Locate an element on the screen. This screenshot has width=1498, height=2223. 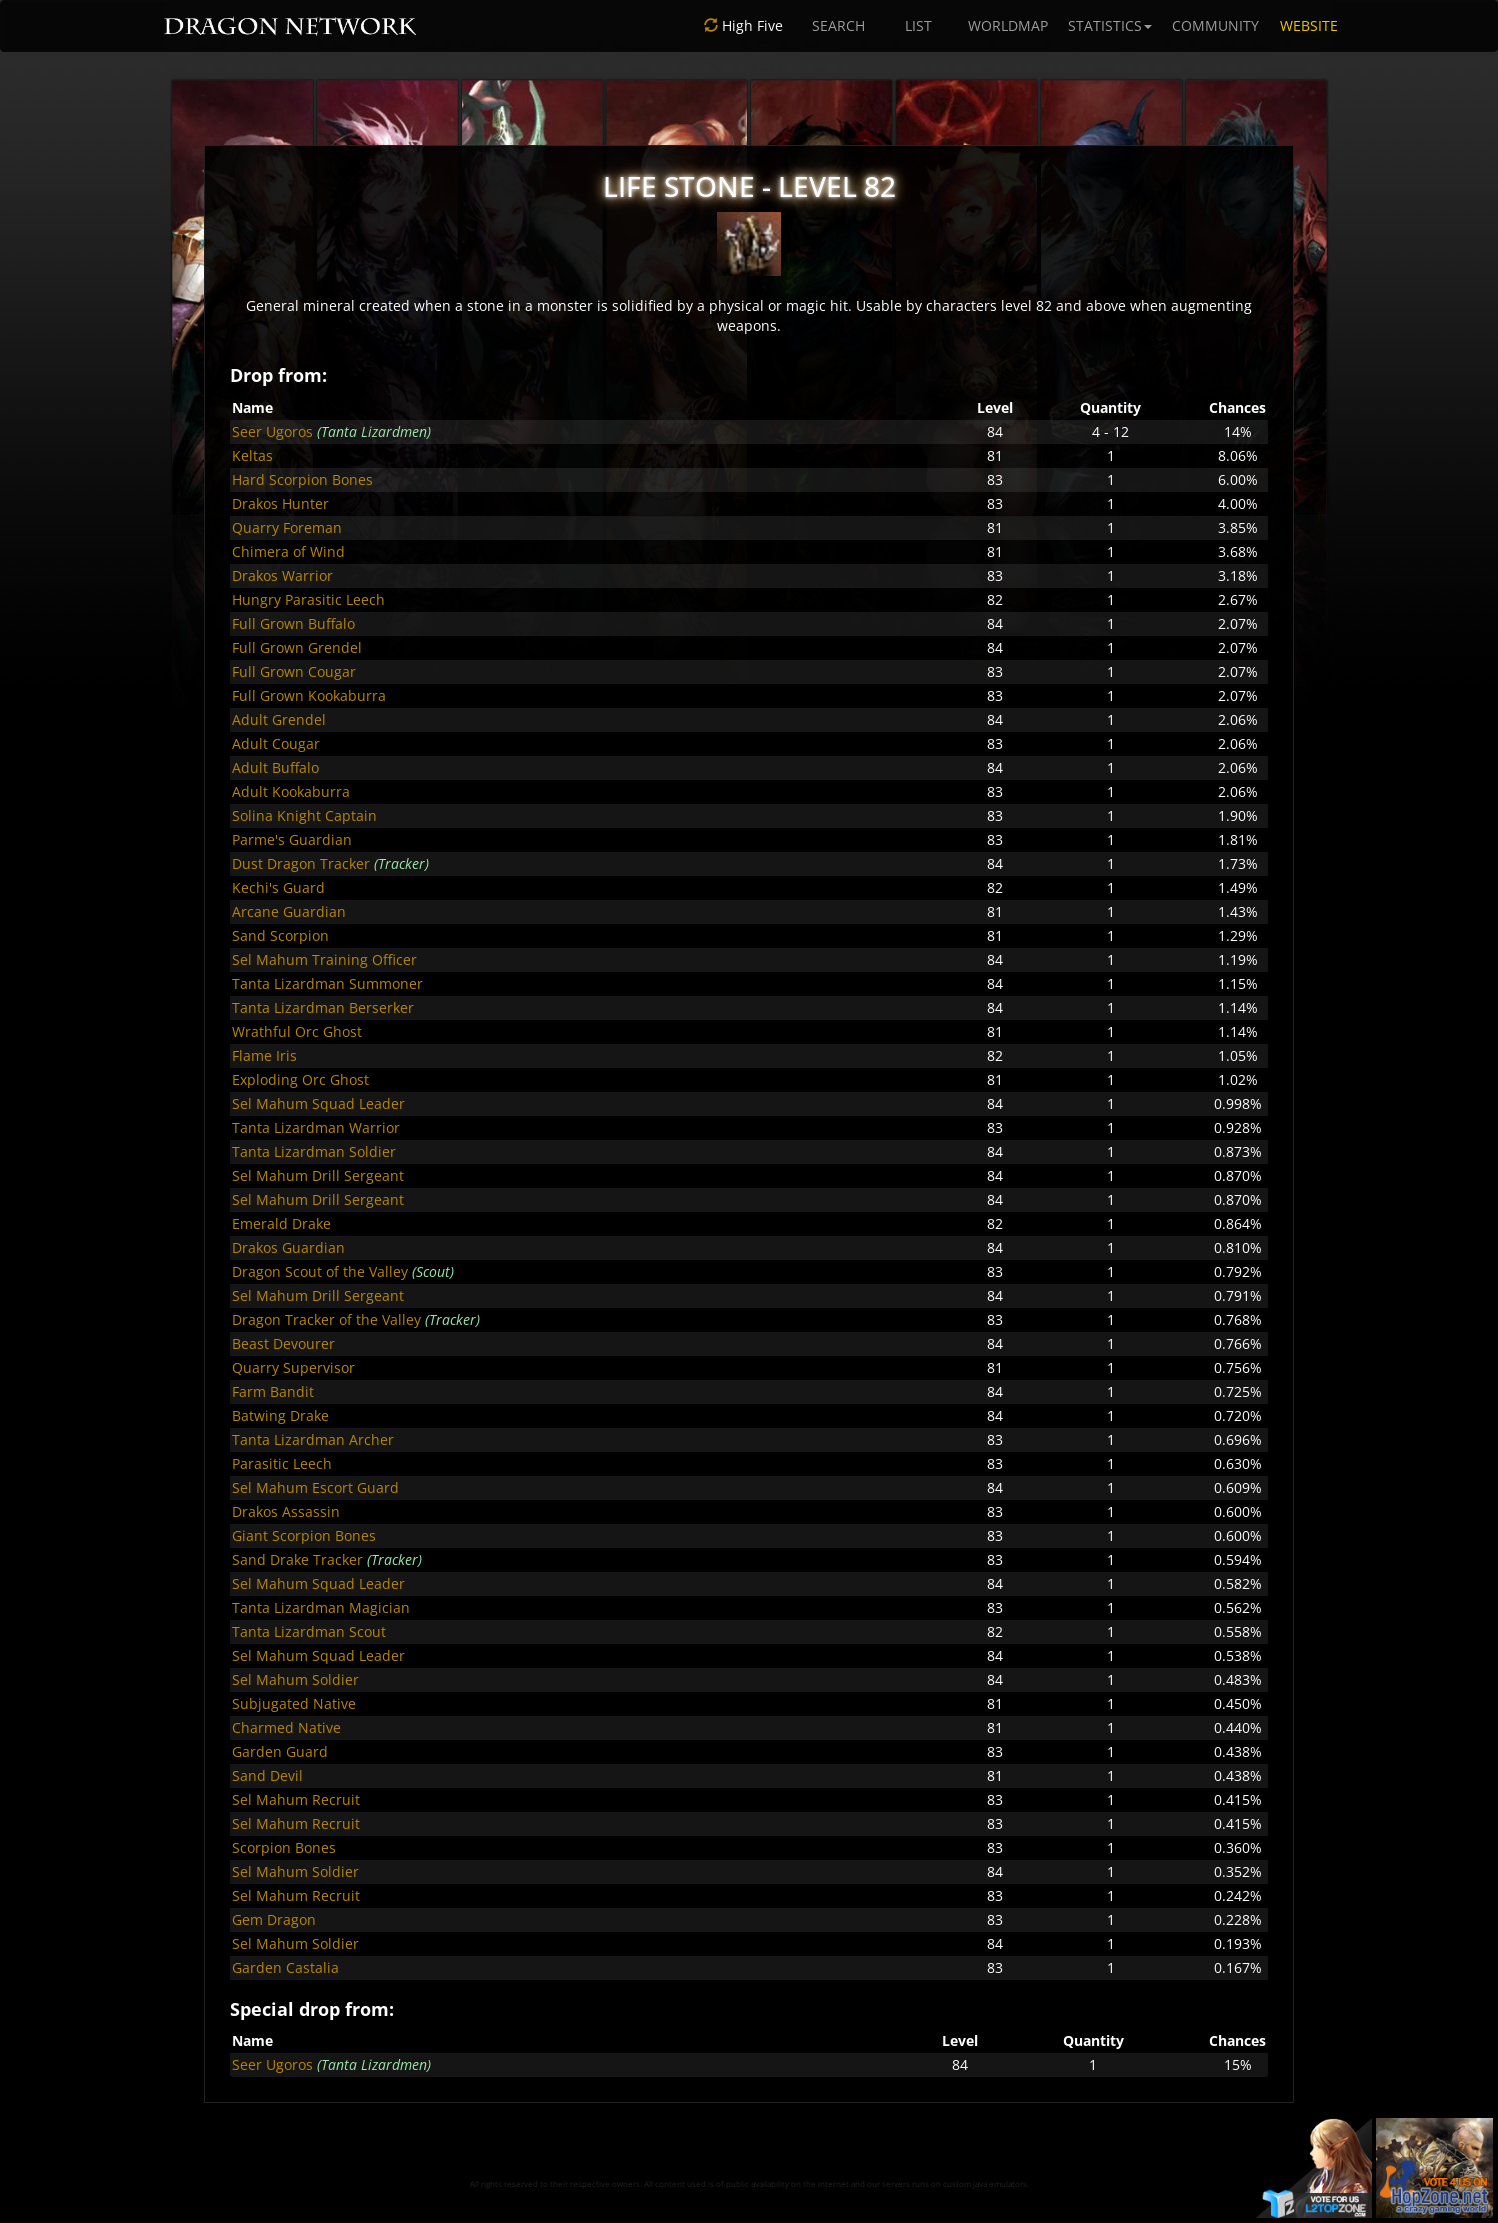
Keltas is located at coordinates (252, 455).